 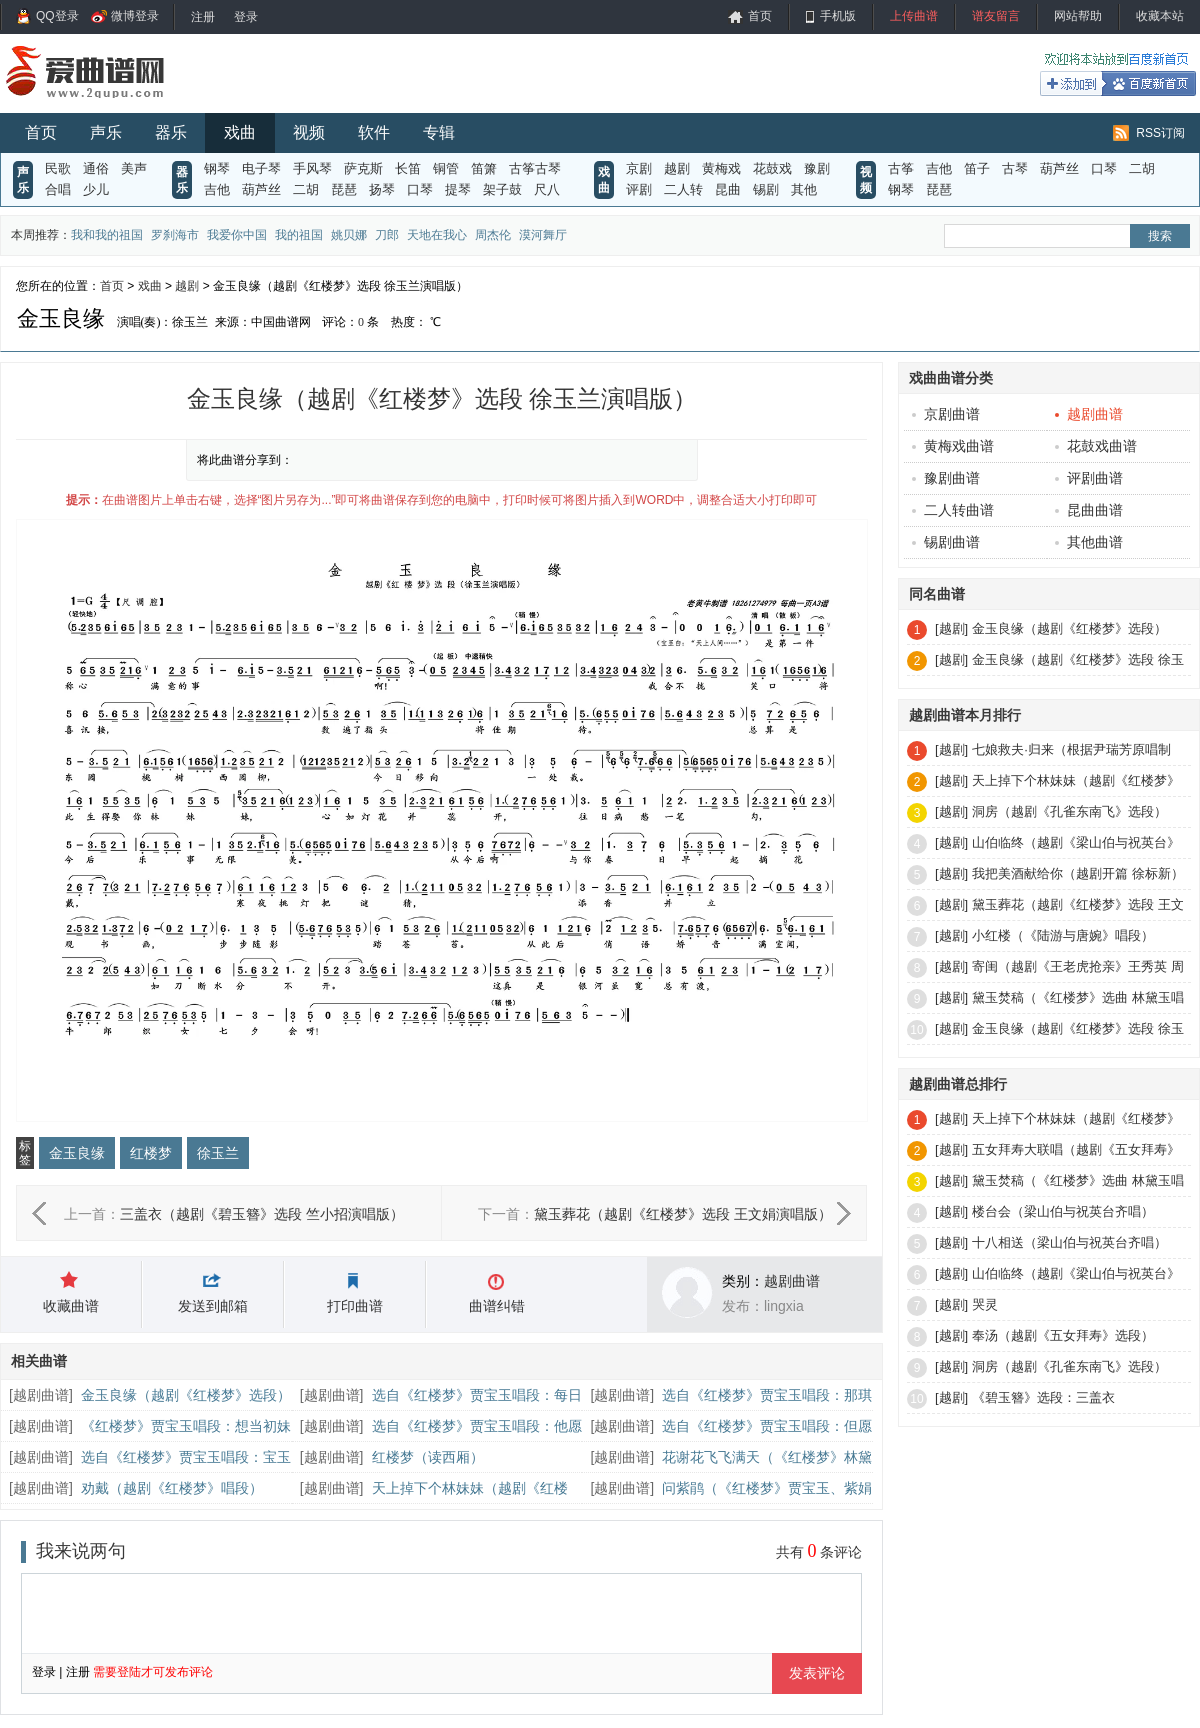 I want to click on 红楼梦, so click(x=151, y=1153).